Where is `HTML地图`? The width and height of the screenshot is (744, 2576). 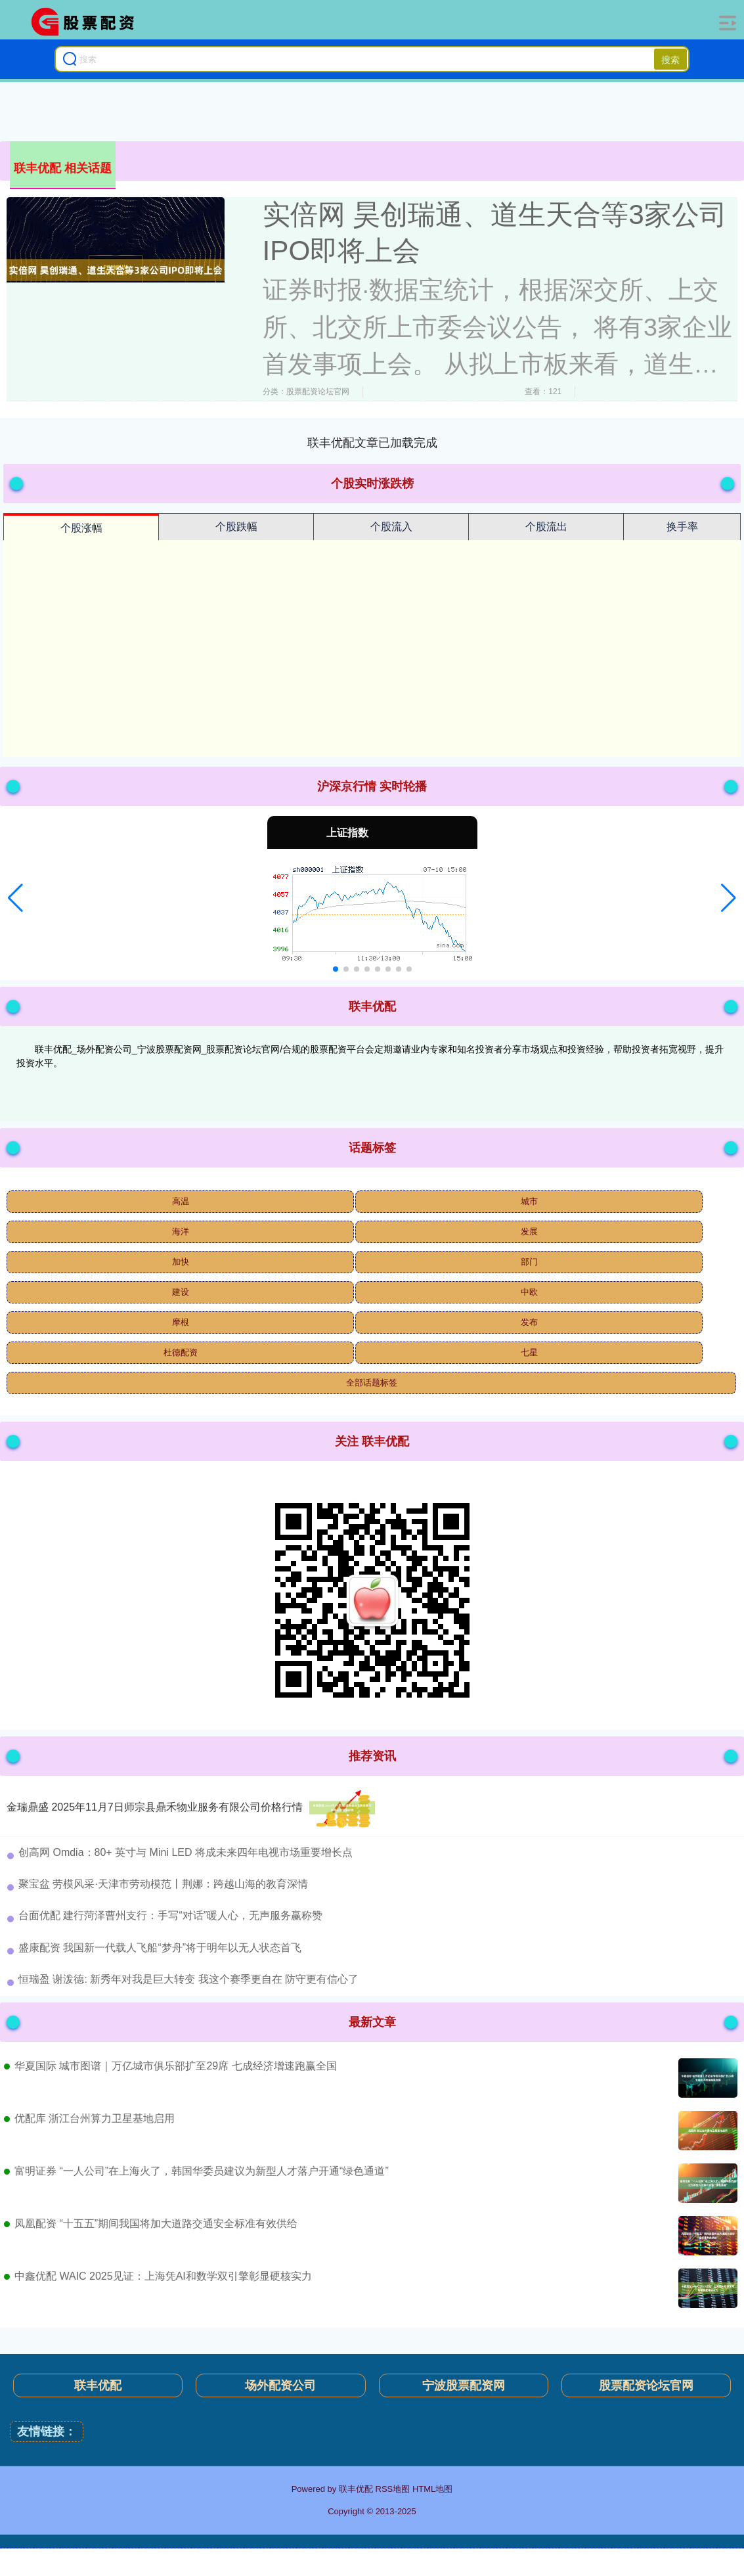 HTML地图 is located at coordinates (432, 2489).